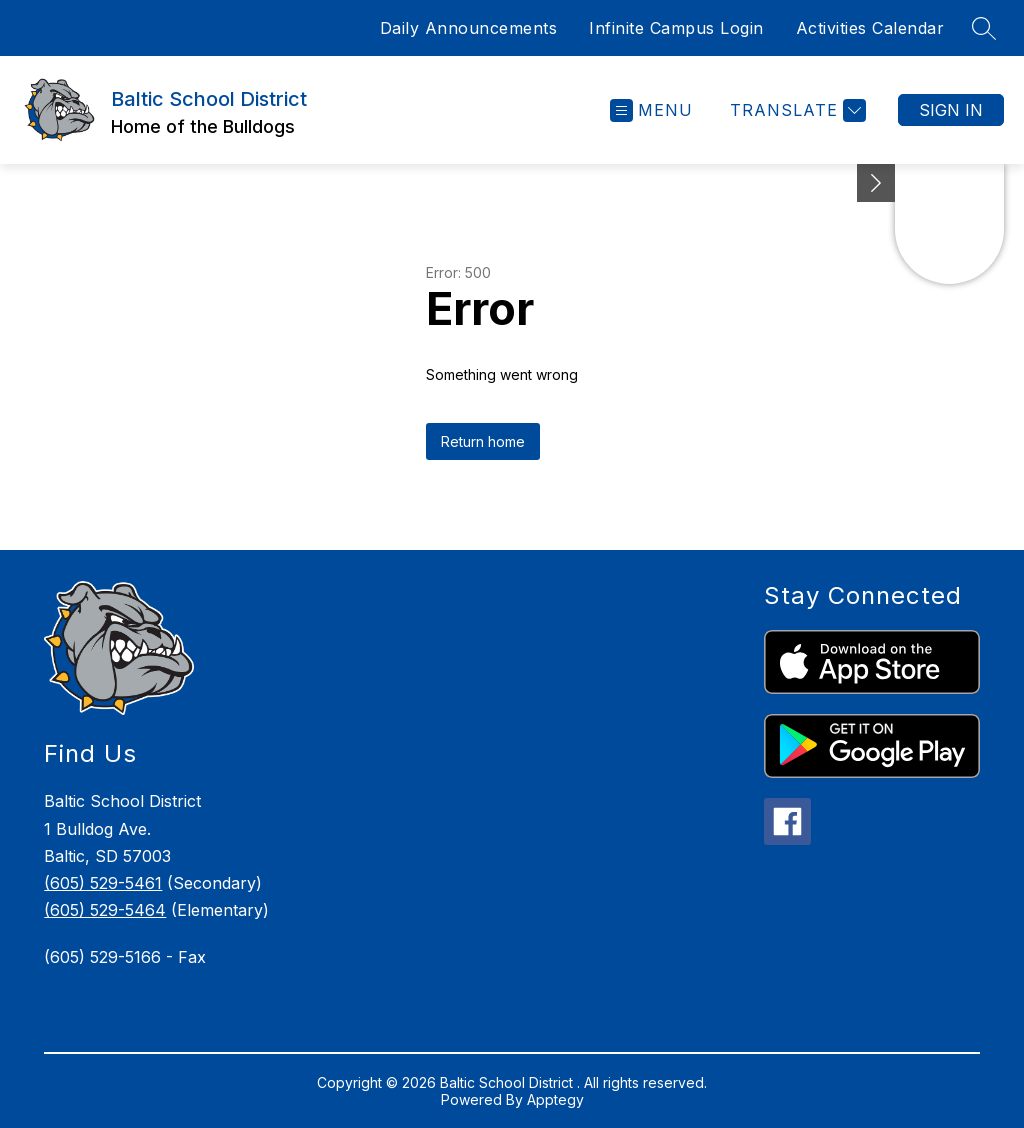 The width and height of the screenshot is (1024, 1128). Describe the element at coordinates (469, 28) in the screenshot. I see `Daily Announcements` at that location.